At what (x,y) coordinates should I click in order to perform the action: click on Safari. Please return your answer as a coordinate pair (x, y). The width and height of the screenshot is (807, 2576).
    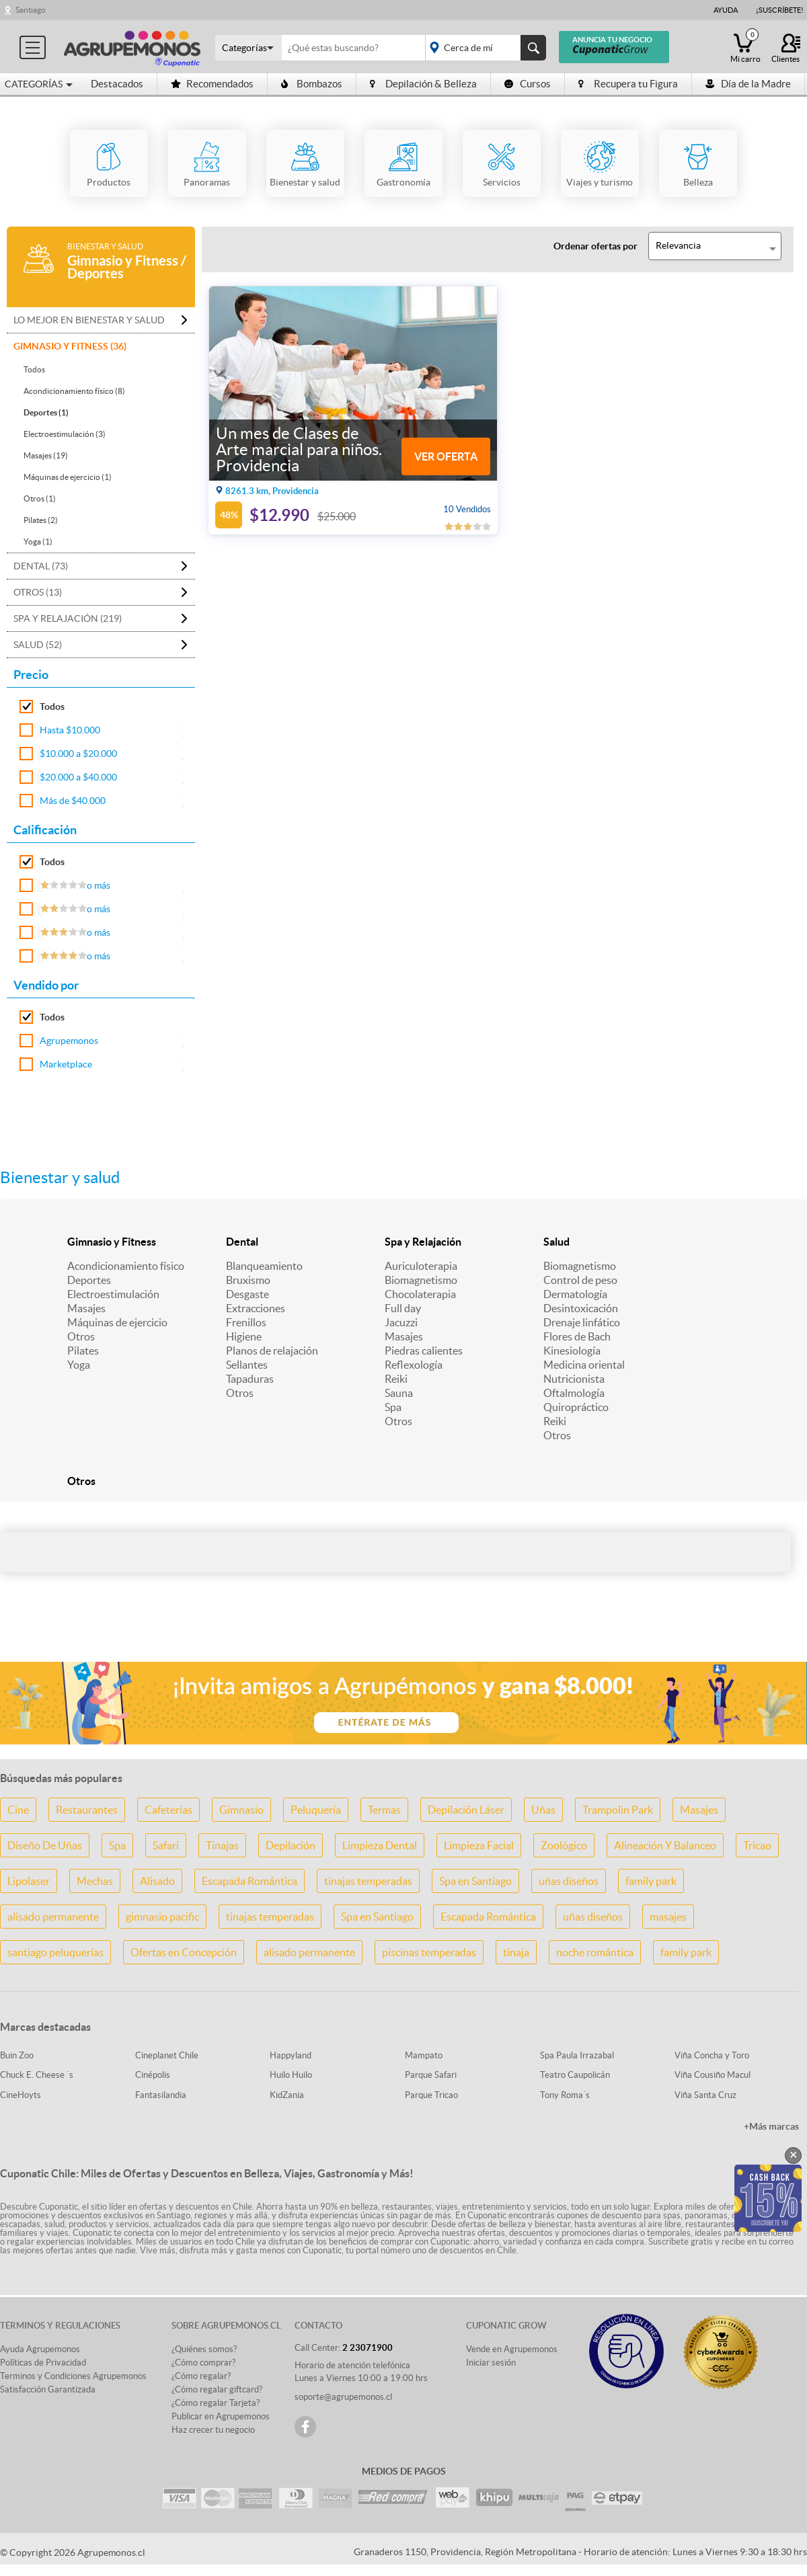
    Looking at the image, I should click on (166, 1845).